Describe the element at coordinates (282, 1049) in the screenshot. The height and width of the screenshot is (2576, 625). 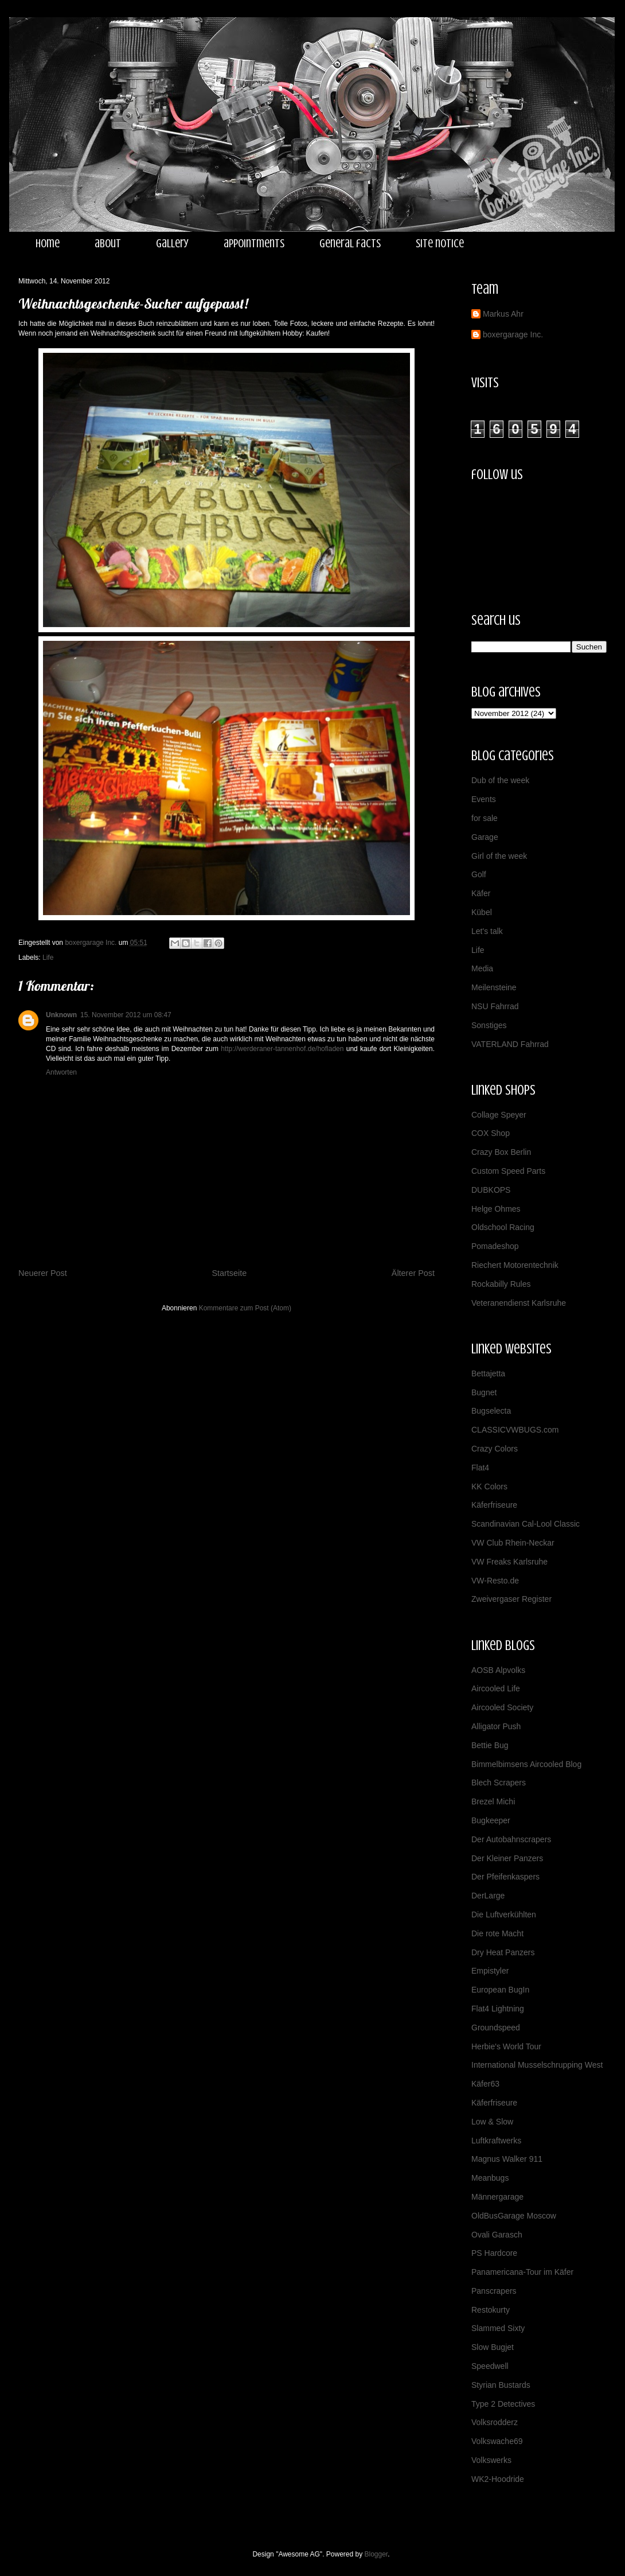
I see `http://werderaner-tannenhof.de/hofladen` at that location.